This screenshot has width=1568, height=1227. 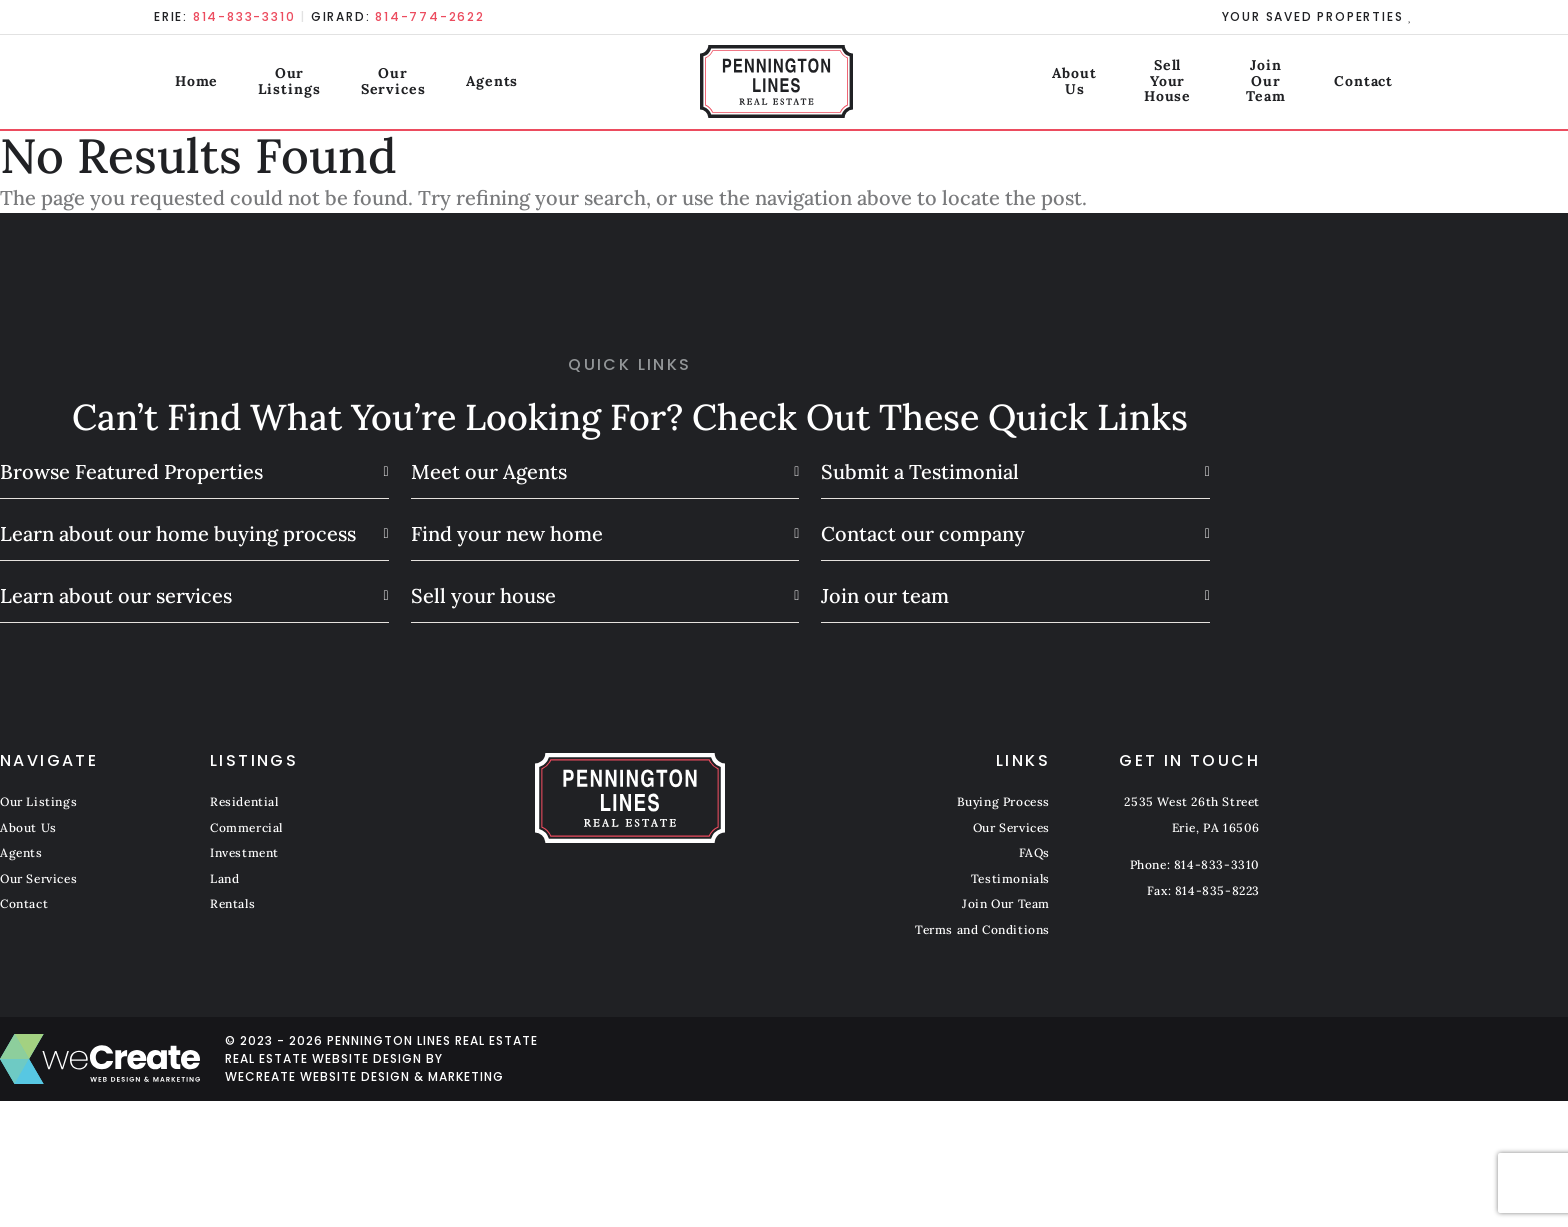 I want to click on Sell Your House, so click(x=1103, y=84).